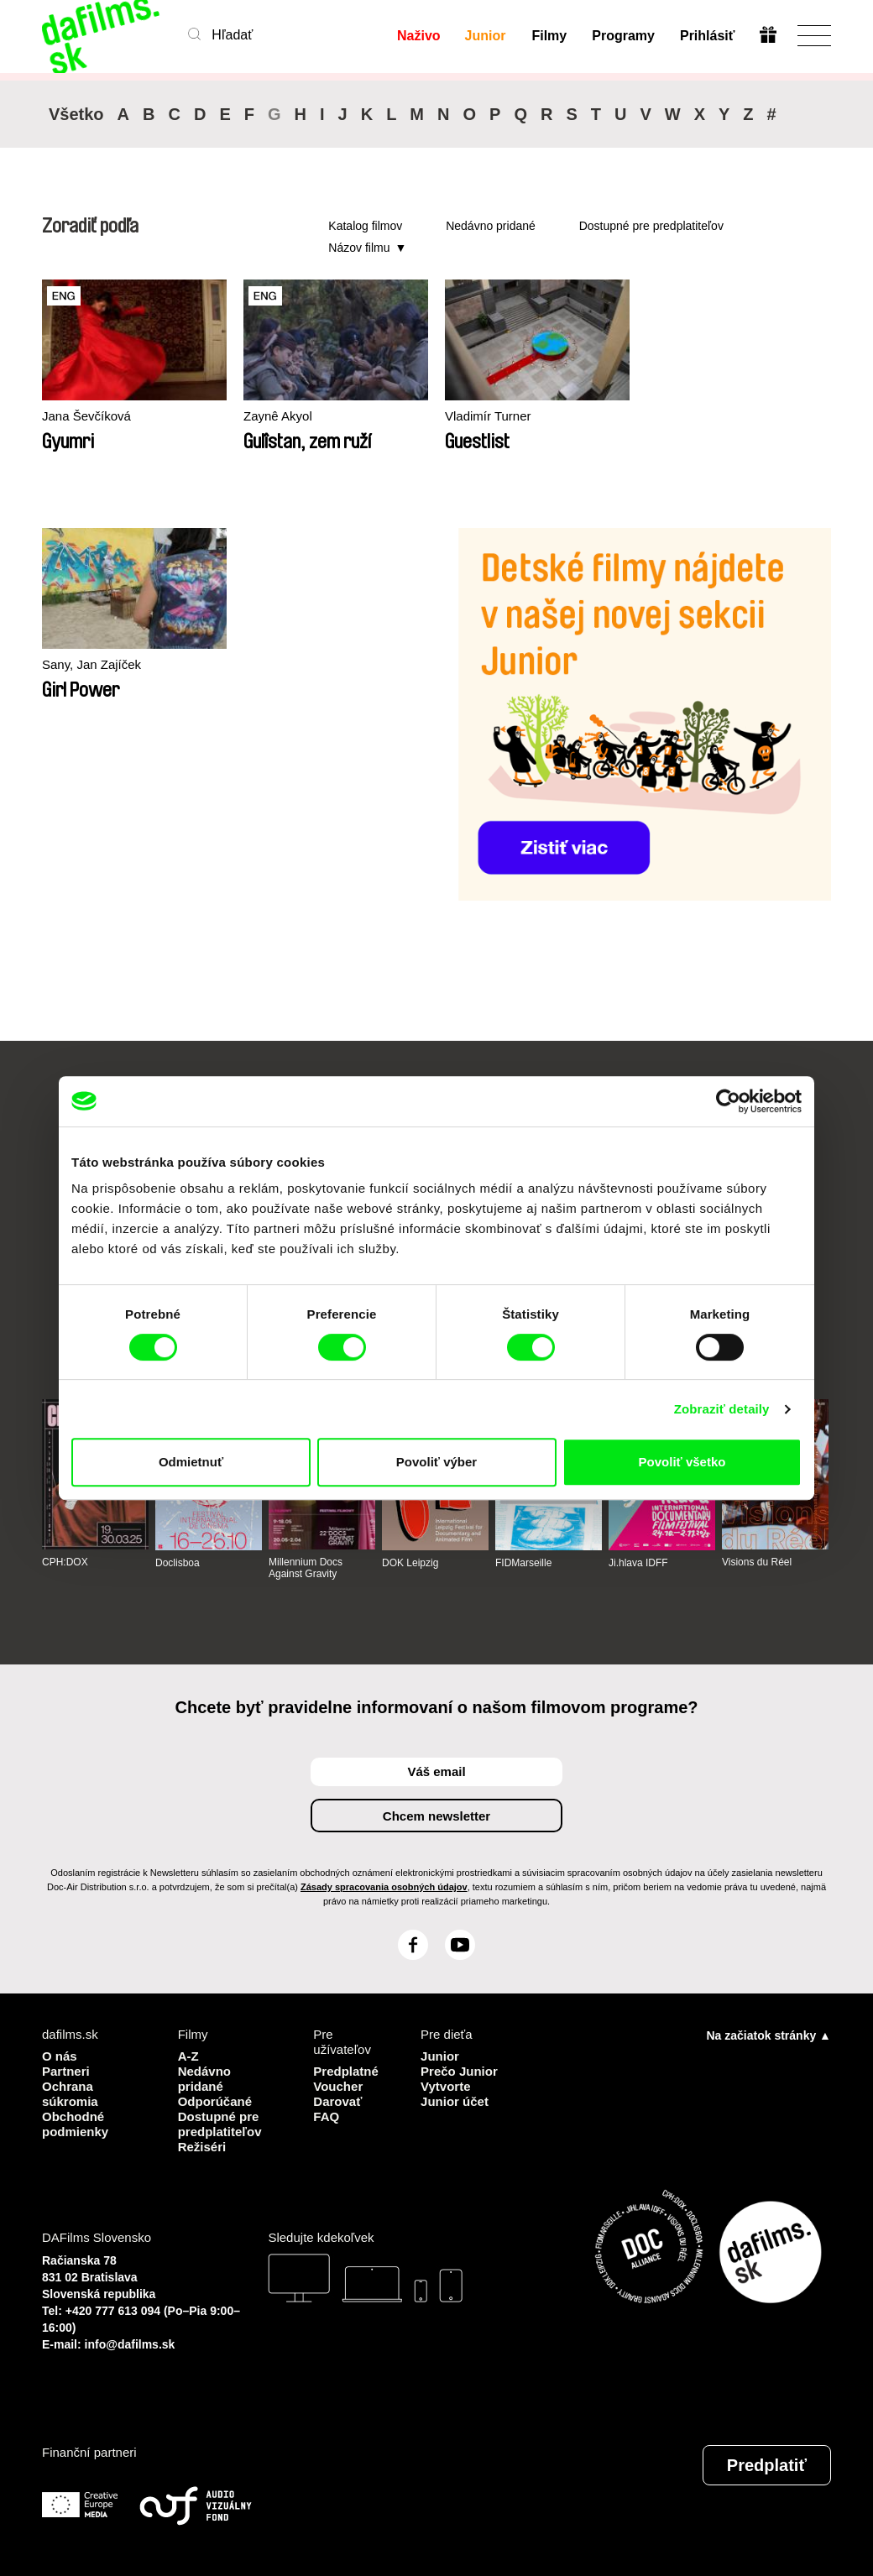  Describe the element at coordinates (455, 2093) in the screenshot. I see `Vytvorte Junior účet` at that location.